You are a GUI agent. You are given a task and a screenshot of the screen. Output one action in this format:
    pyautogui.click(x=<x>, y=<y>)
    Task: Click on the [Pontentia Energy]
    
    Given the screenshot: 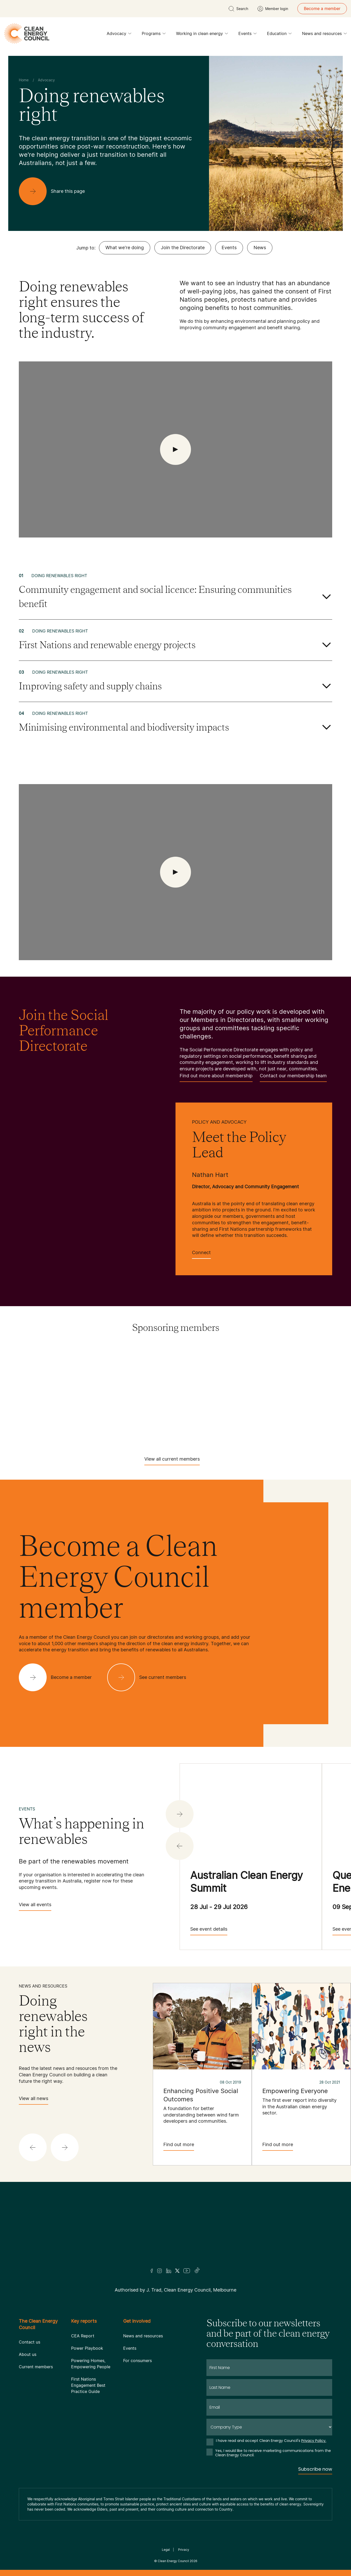 What is the action you would take?
    pyautogui.click(x=262, y=1394)
    